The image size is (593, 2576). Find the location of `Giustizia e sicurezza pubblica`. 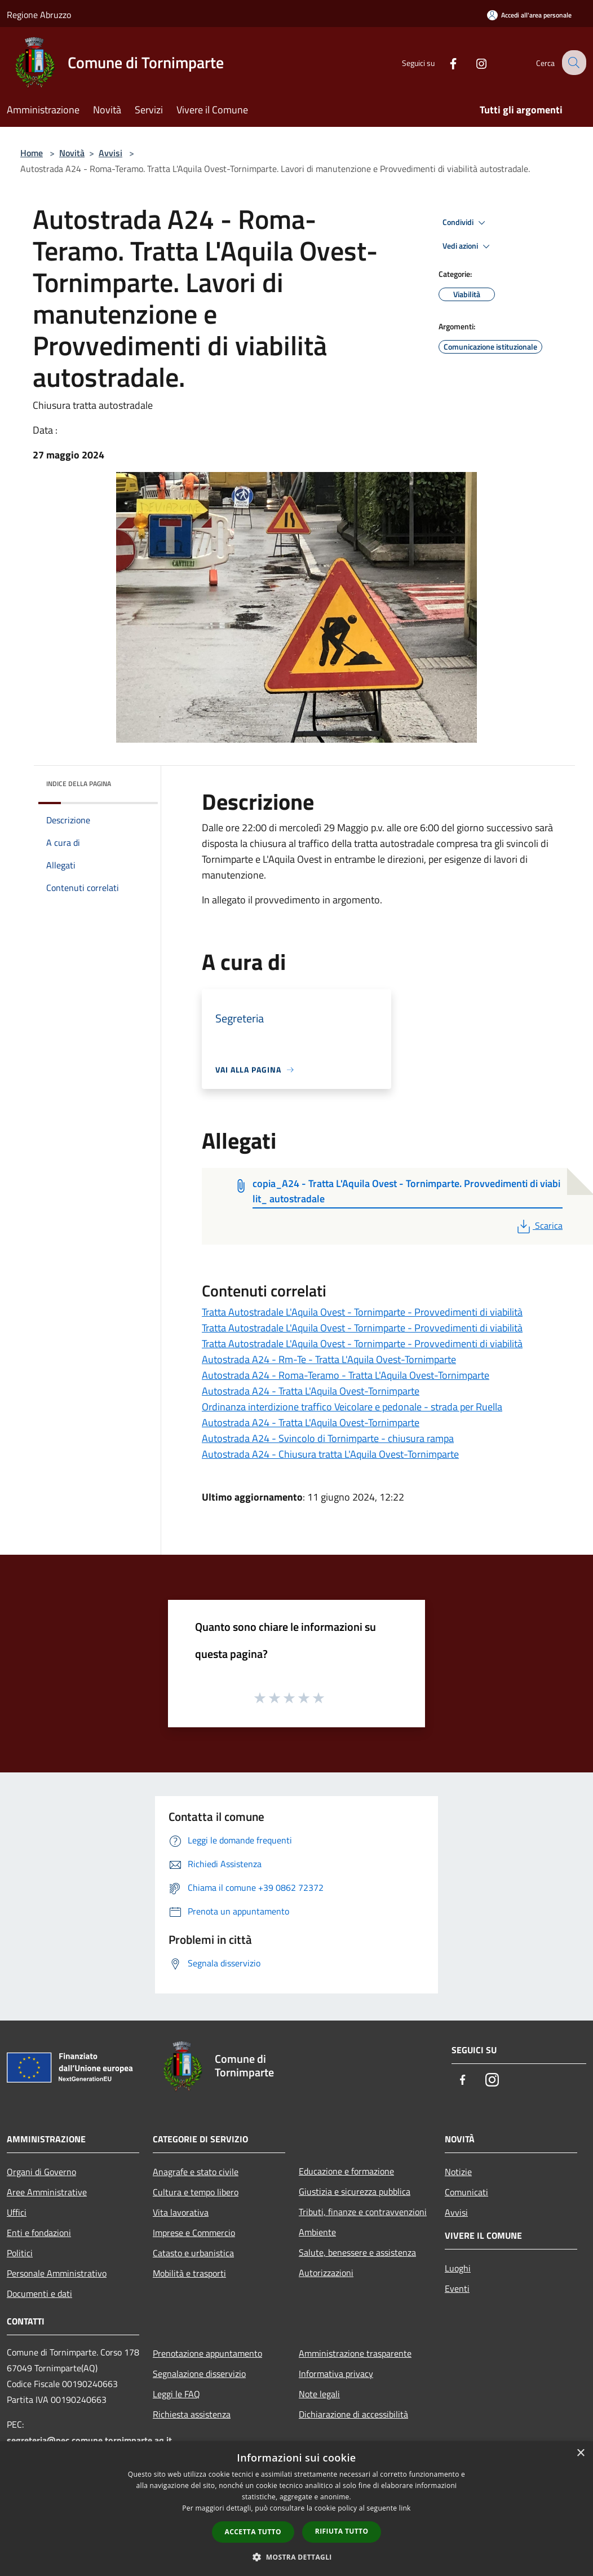

Giustizia e sicurezza pubblica is located at coordinates (354, 2191).